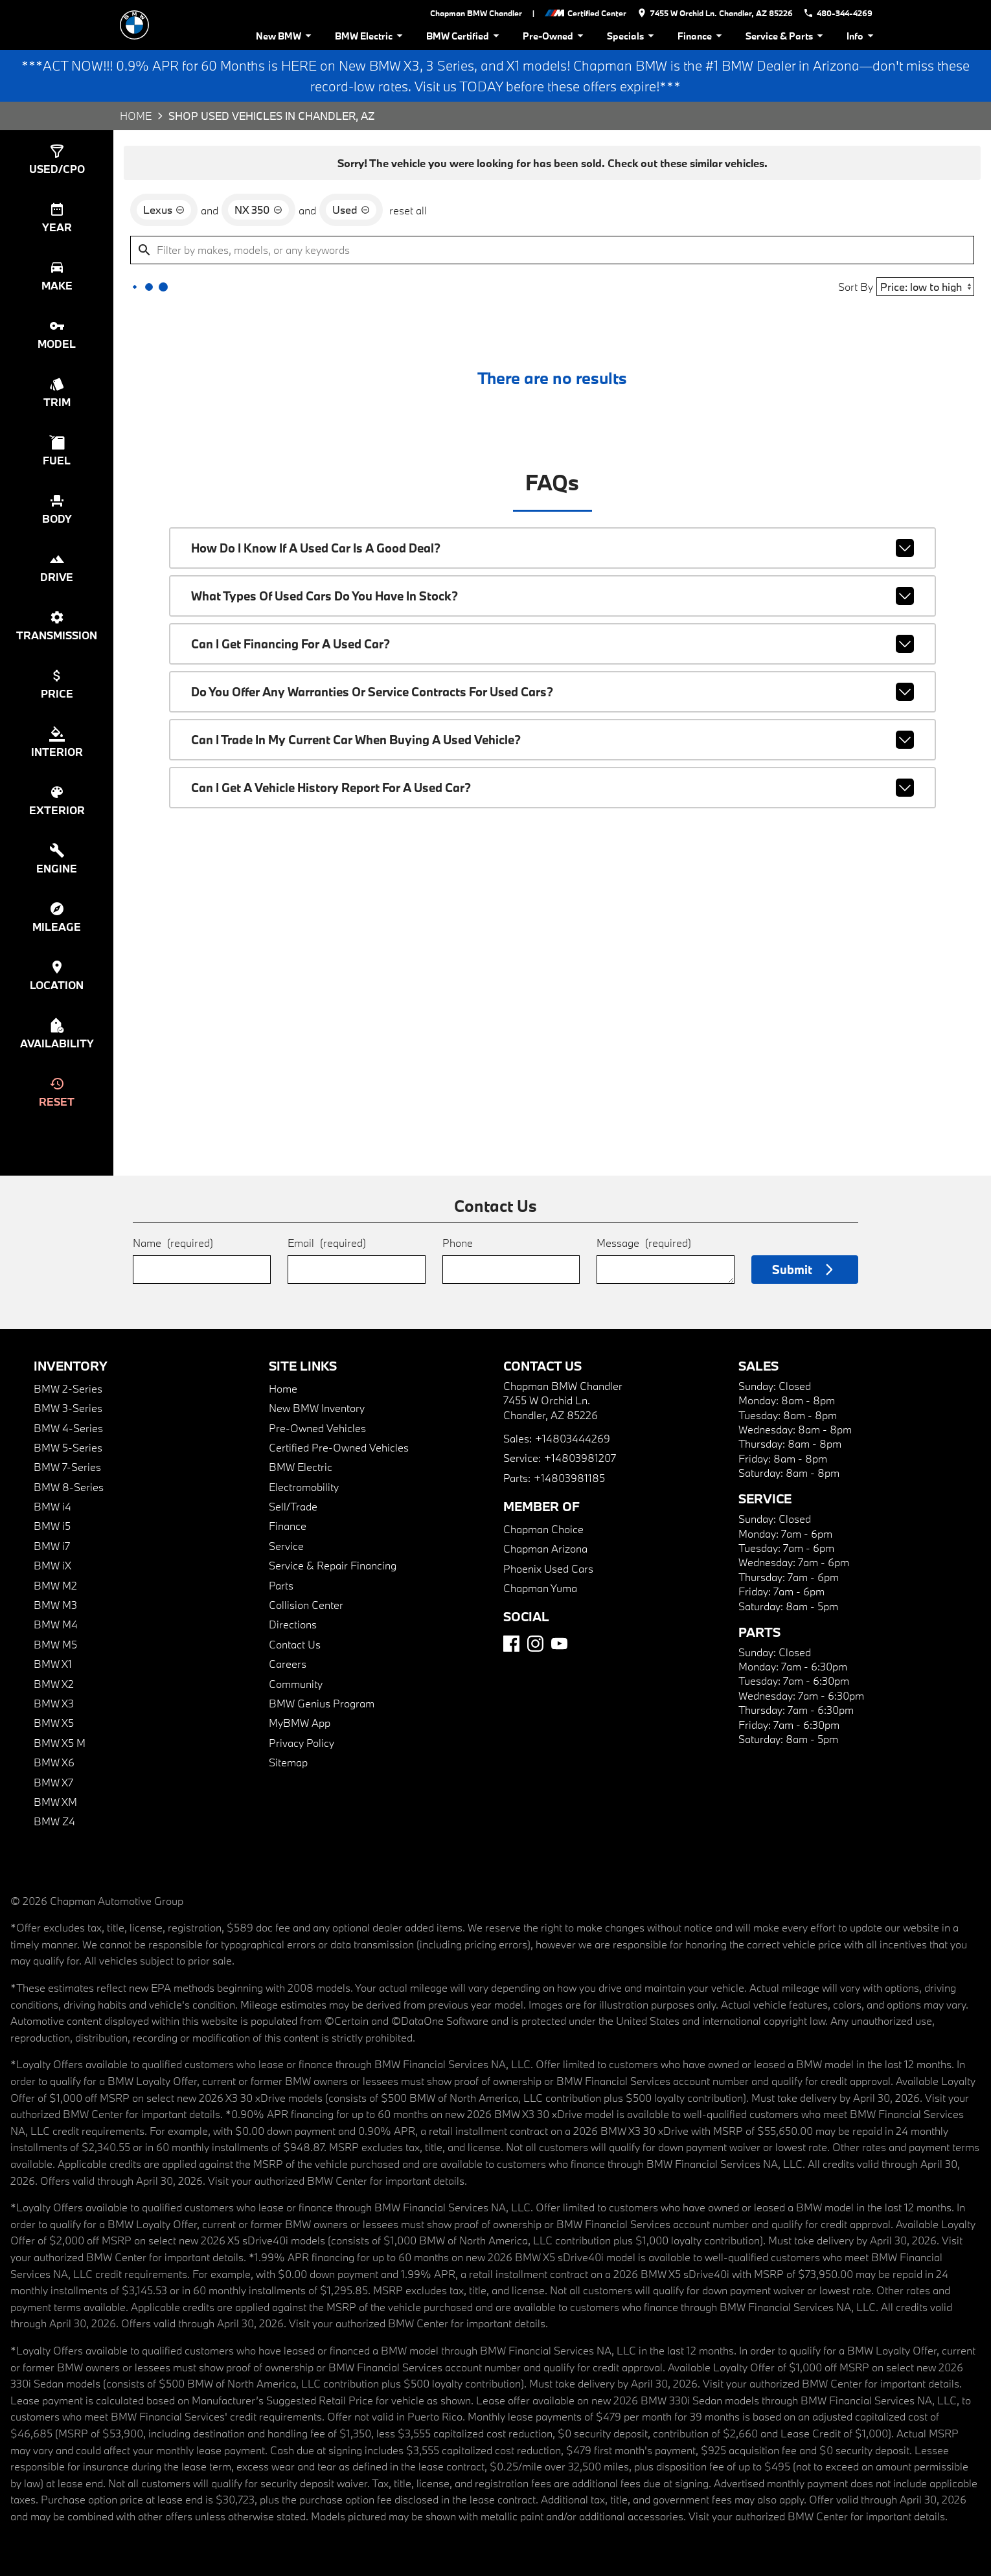 This screenshot has height=2576, width=991. What do you see at coordinates (317, 1428) in the screenshot?
I see `Pre-Owned Vehicles` at bounding box center [317, 1428].